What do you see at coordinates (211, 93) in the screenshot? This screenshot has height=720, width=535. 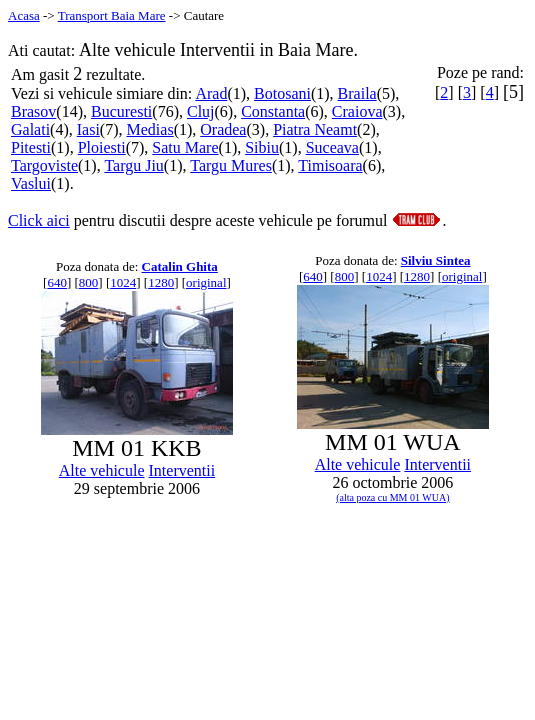 I see `Arad` at bounding box center [211, 93].